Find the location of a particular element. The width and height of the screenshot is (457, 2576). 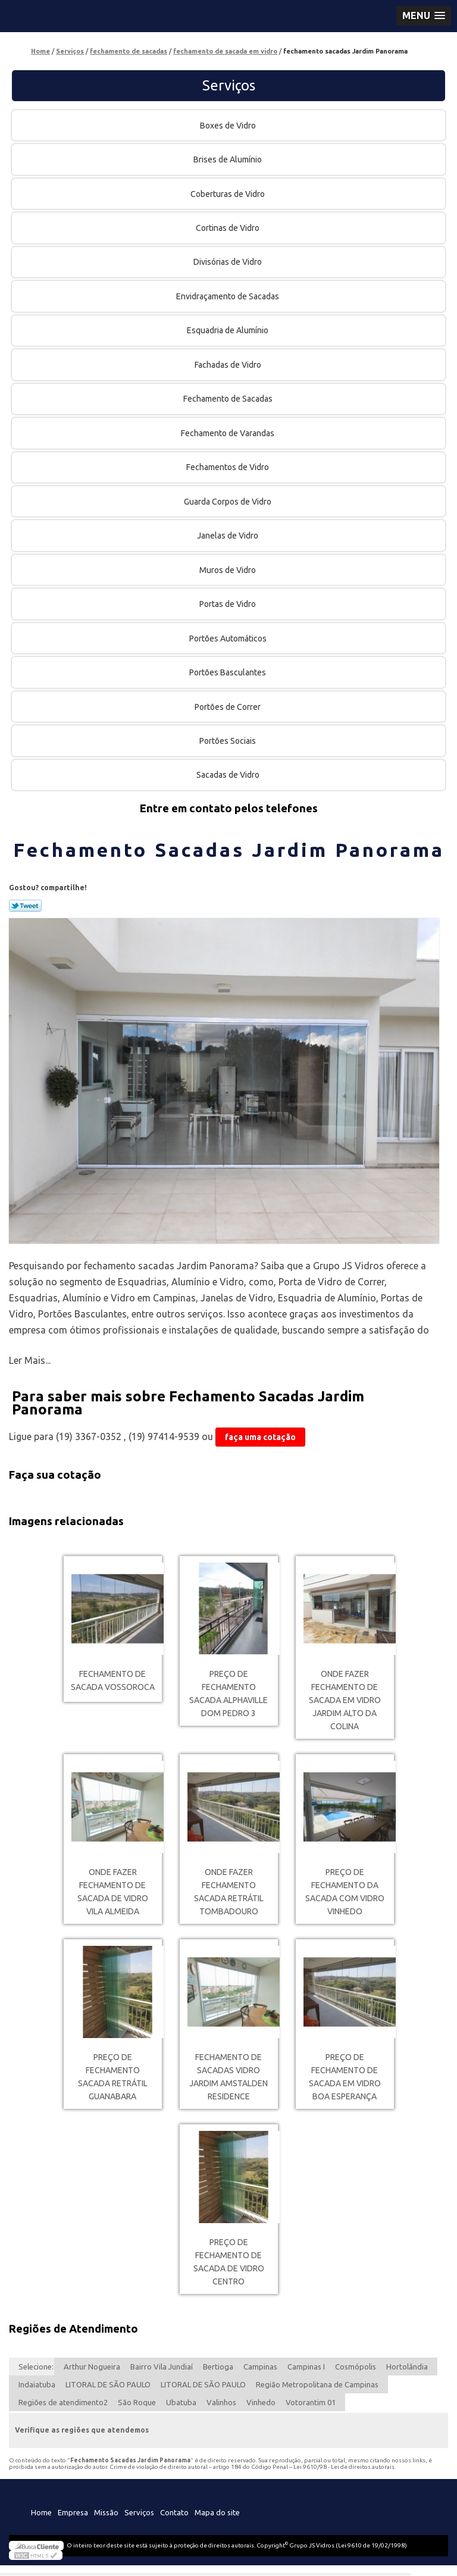

Muros de Vidro is located at coordinates (228, 570).